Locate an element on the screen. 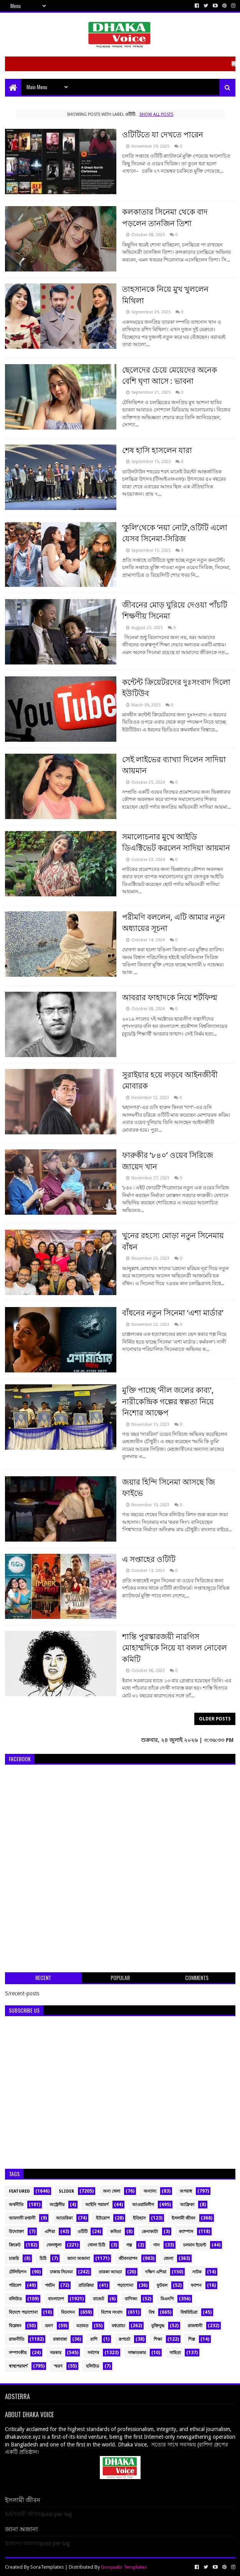 This screenshot has height=2576, width=240. বিএনপি is located at coordinates (167, 2298).